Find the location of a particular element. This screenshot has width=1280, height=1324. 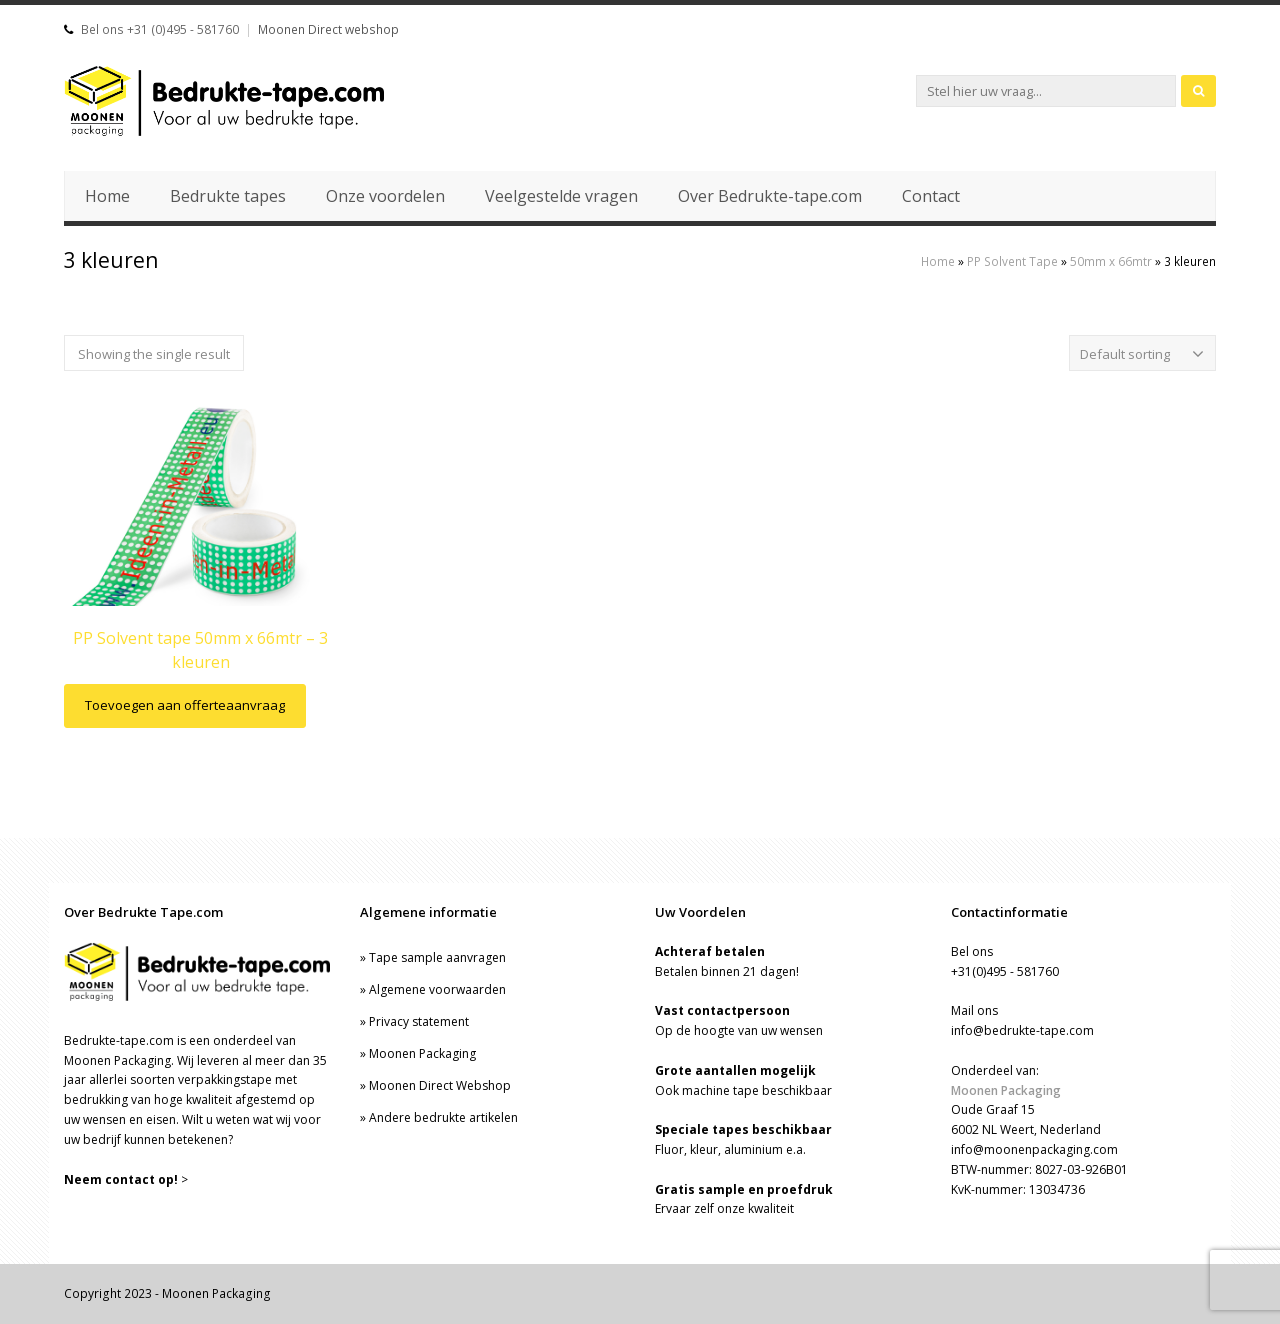

Privacy statement is located at coordinates (419, 1021).